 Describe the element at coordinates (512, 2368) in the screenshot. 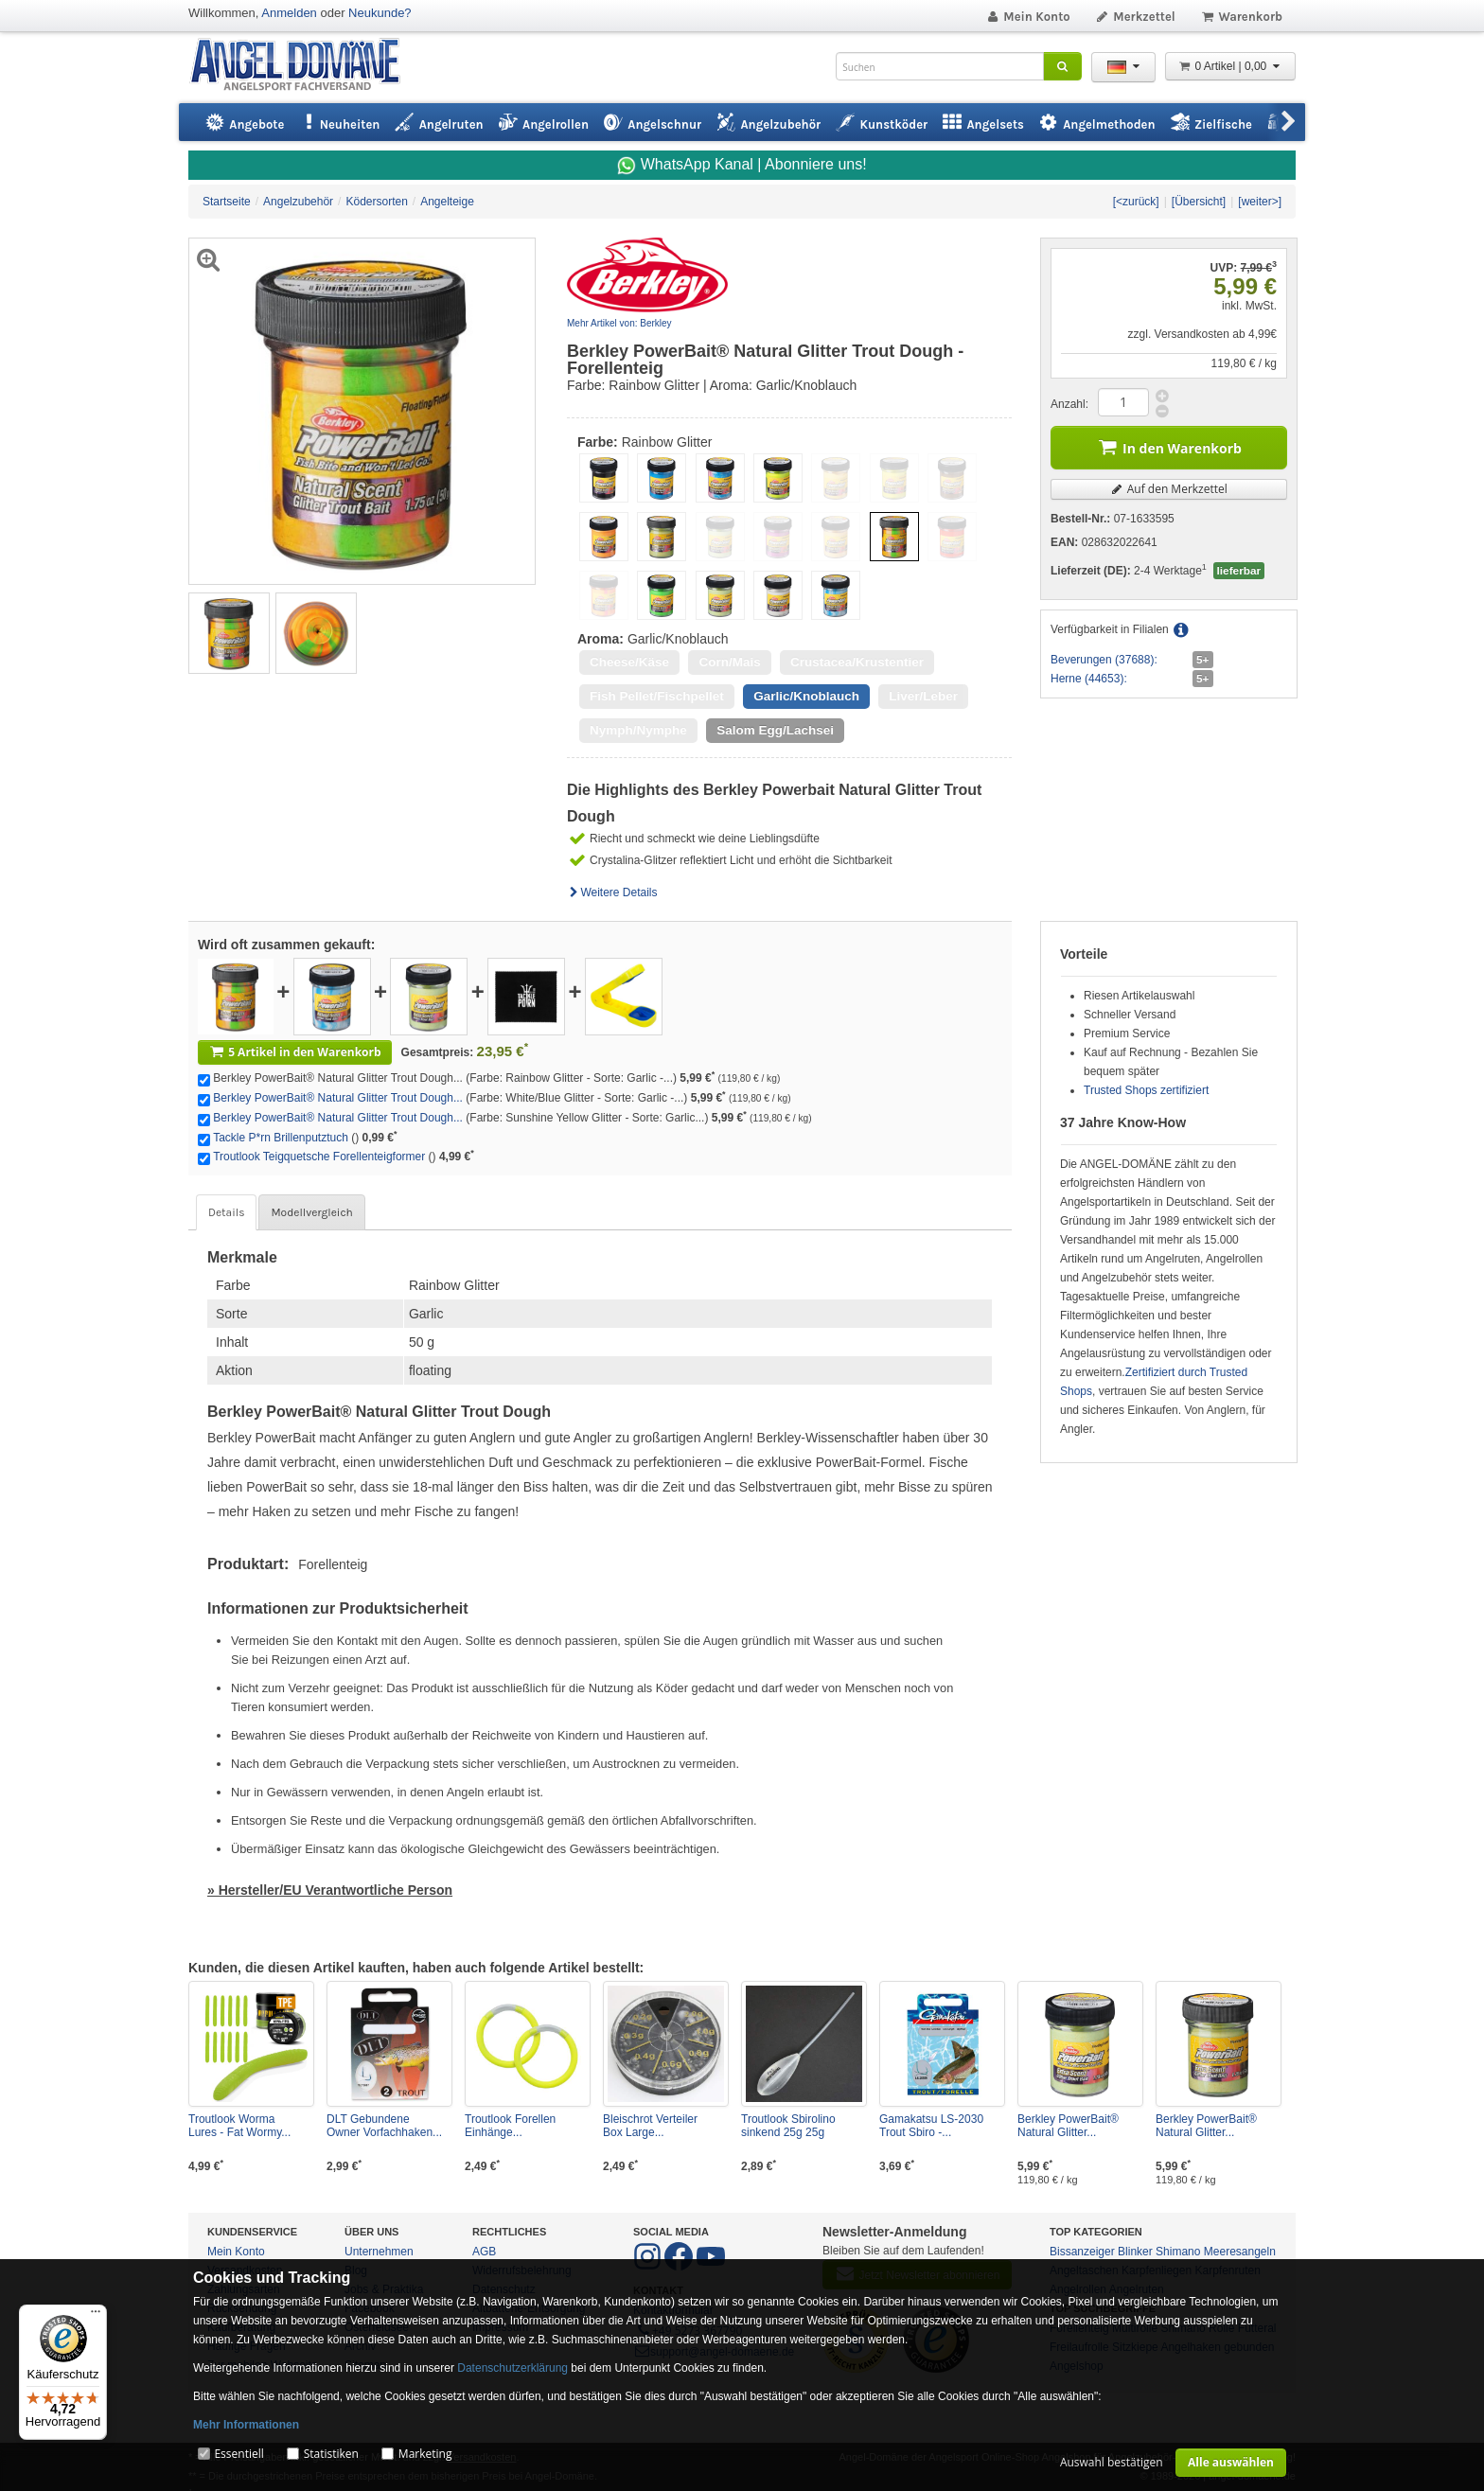

I see `Datenschutzerklärung` at that location.